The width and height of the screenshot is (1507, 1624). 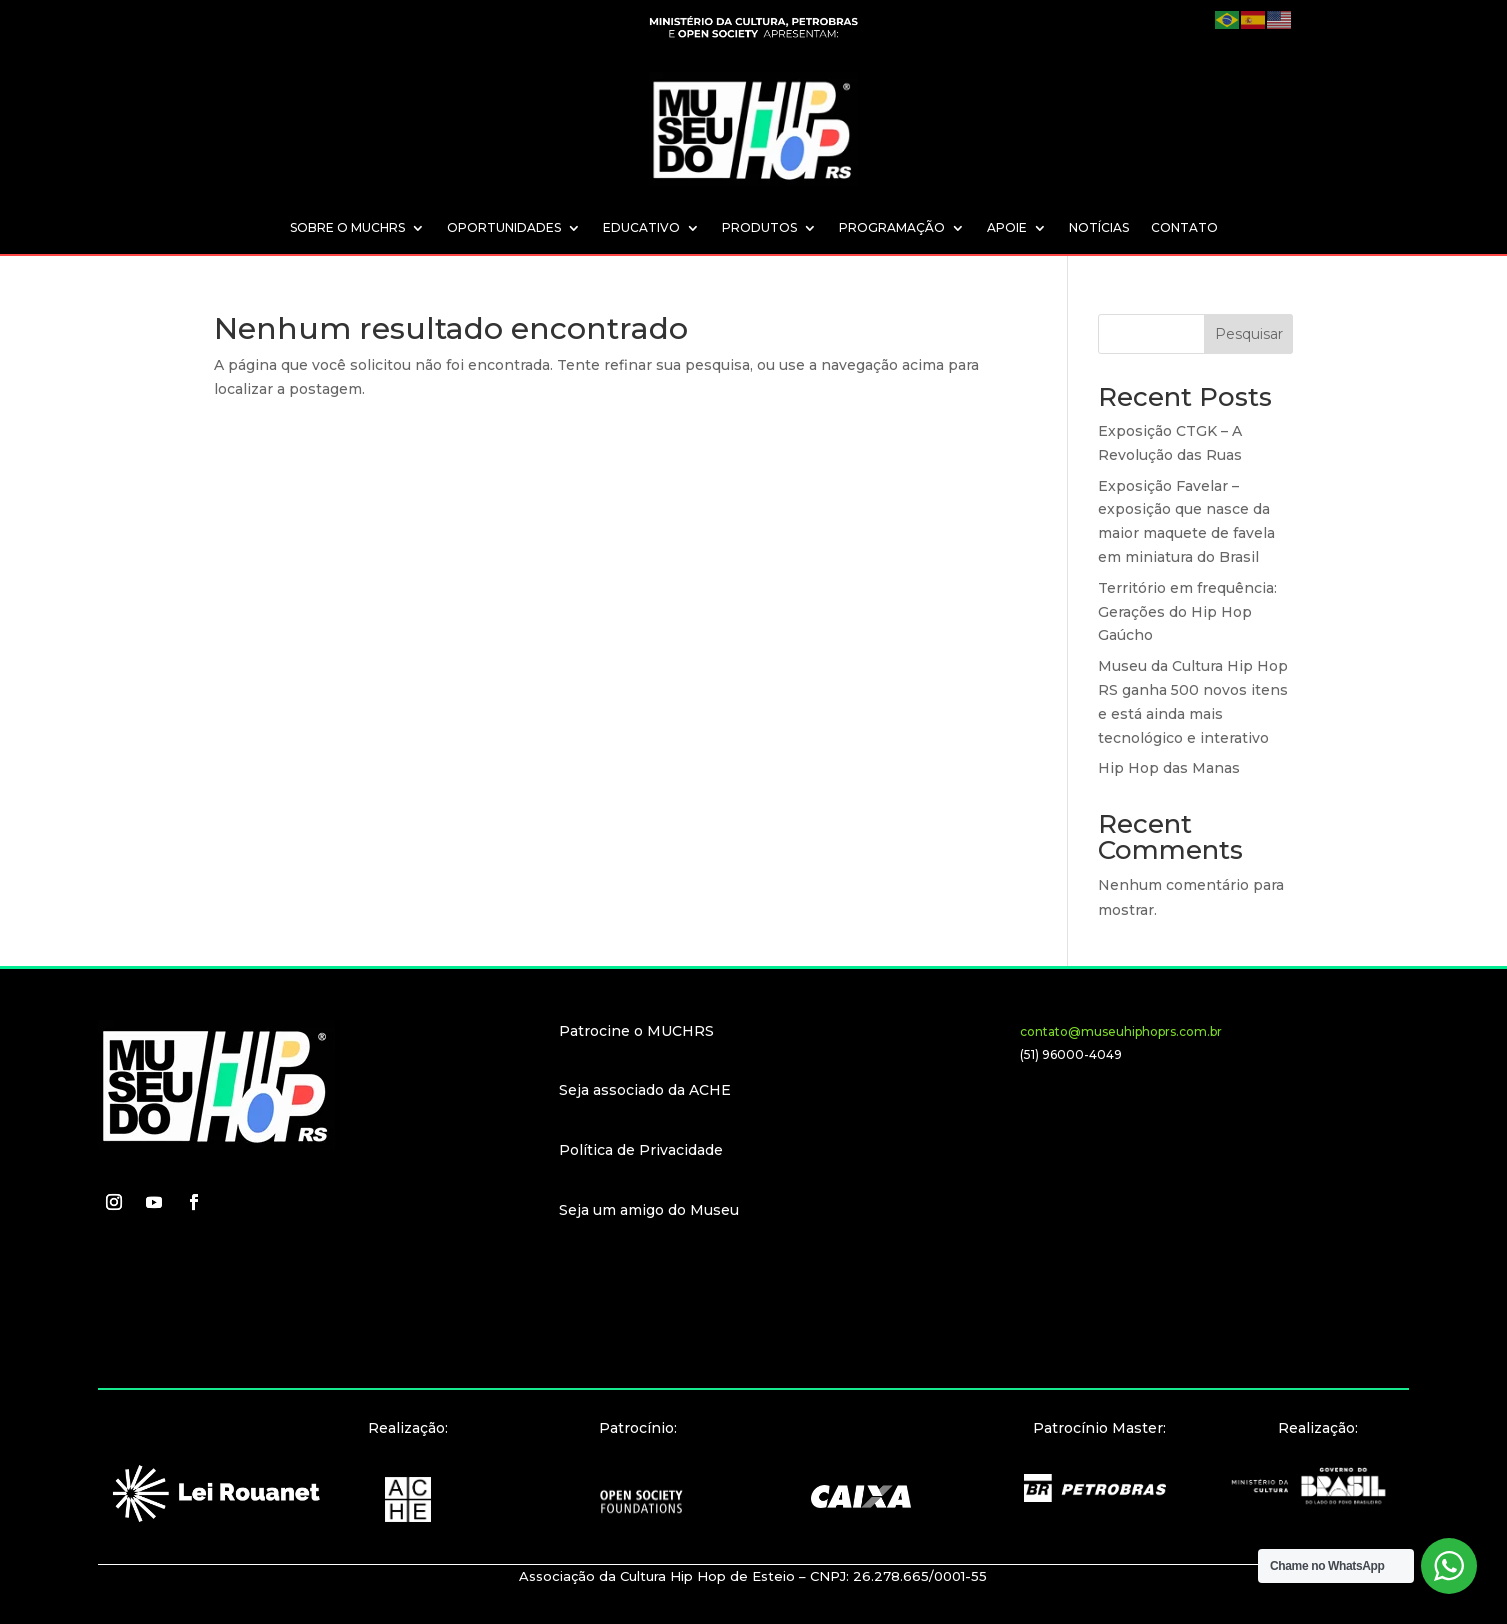 What do you see at coordinates (347, 228) in the screenshot?
I see `SOBRE O MUCHRS` at bounding box center [347, 228].